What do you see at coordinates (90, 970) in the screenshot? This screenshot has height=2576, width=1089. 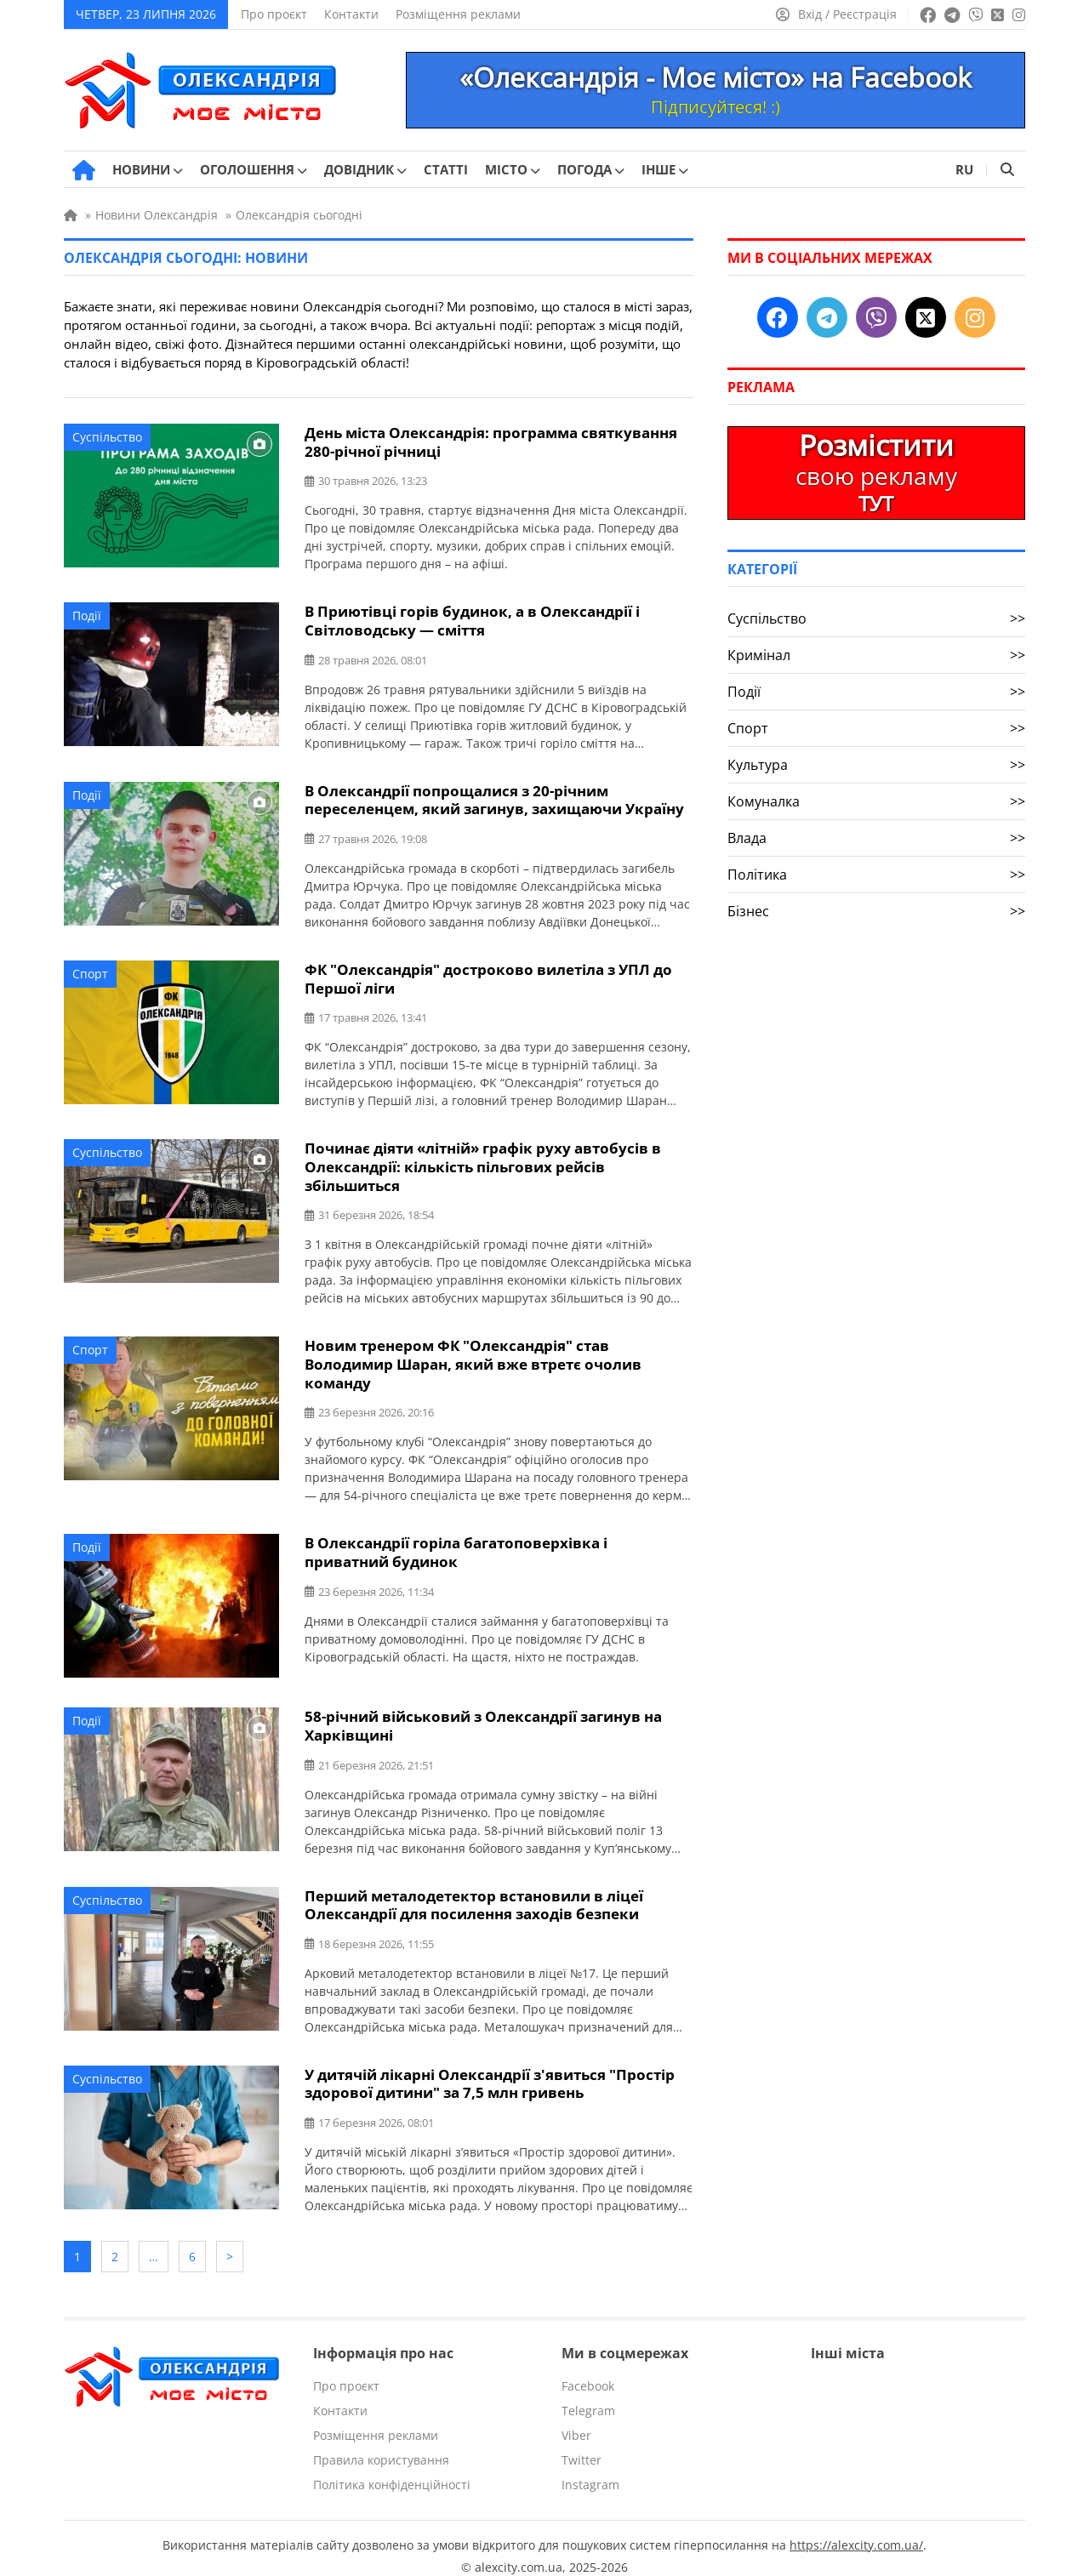 I see `Спорт` at bounding box center [90, 970].